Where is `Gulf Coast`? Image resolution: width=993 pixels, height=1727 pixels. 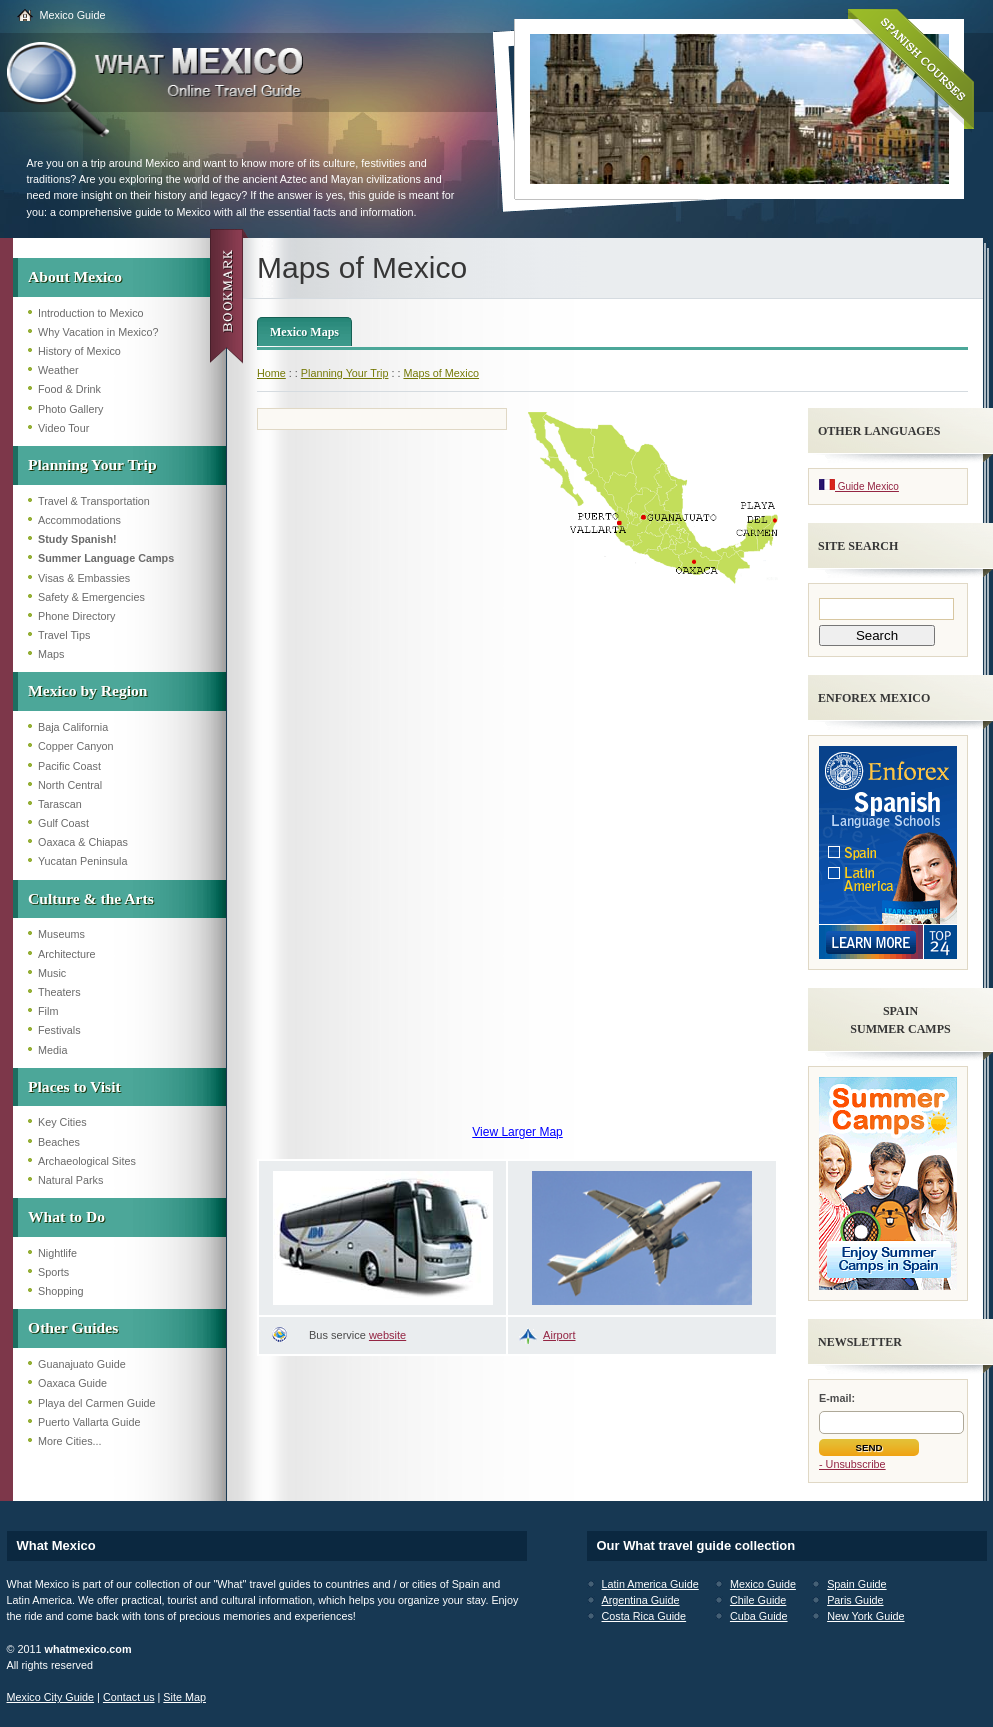
Gulf Coast is located at coordinates (63, 823).